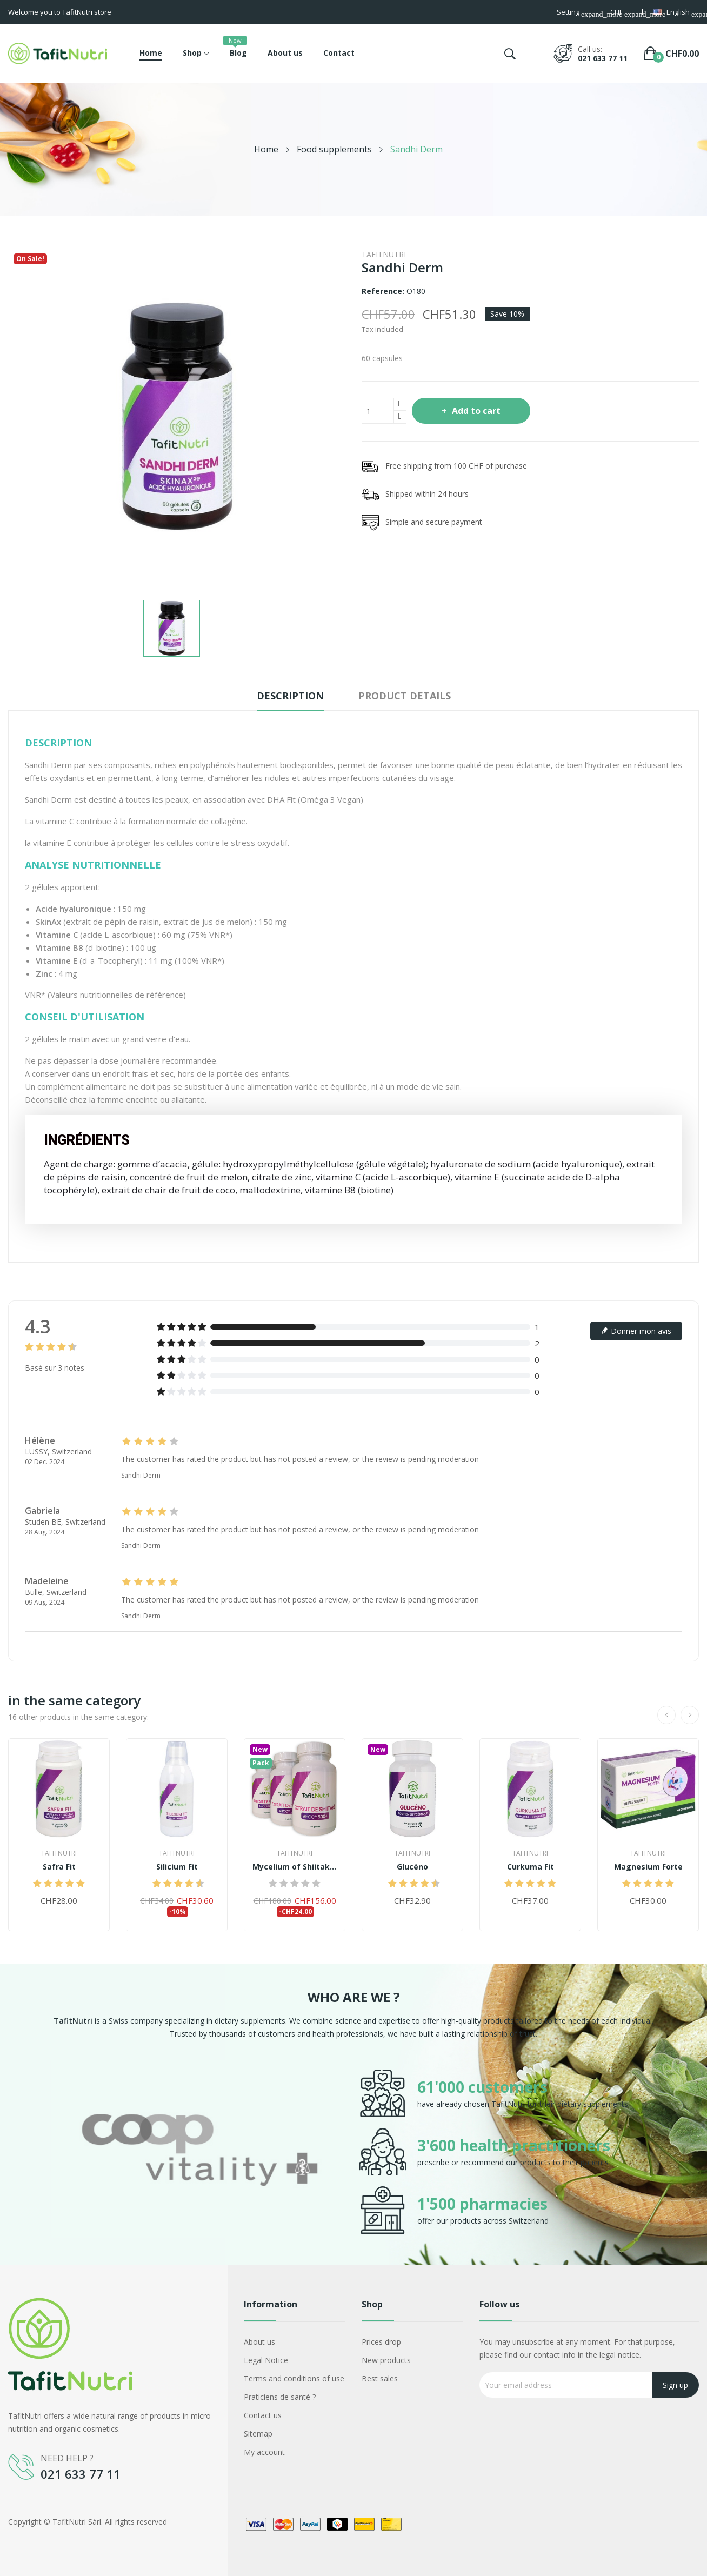 The height and width of the screenshot is (2576, 707). Describe the element at coordinates (475, 411) in the screenshot. I see `Add to cart` at that location.